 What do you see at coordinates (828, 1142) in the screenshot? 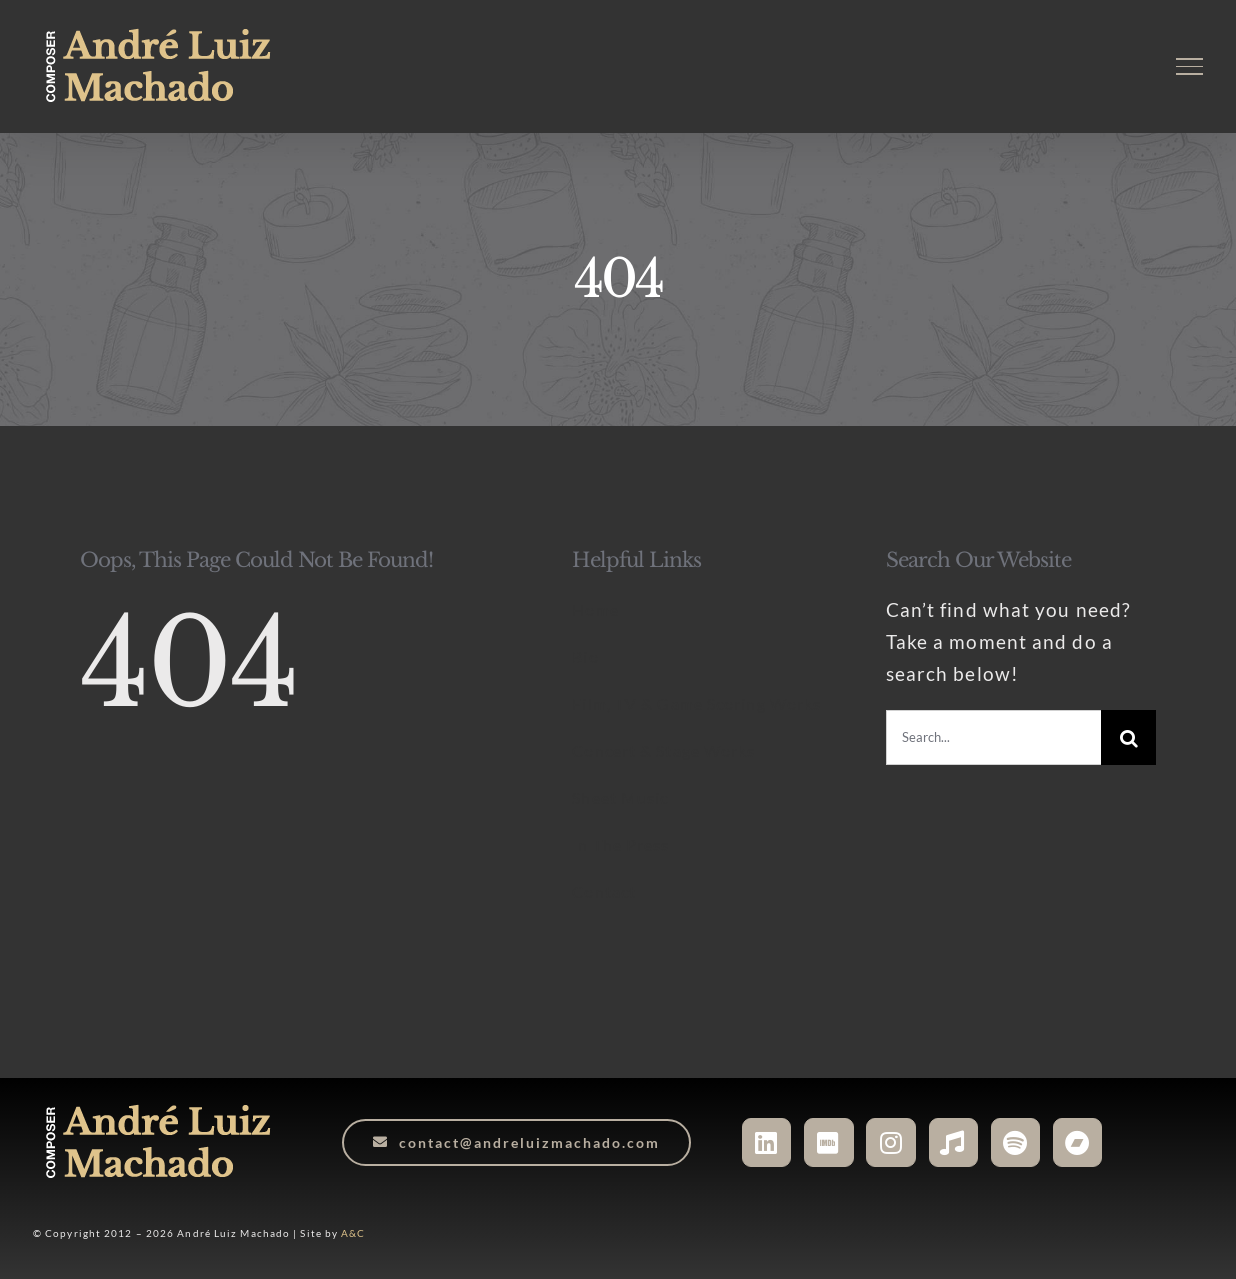
I see `[Link to https://www.imdb.com/name/nm6527406/]` at bounding box center [828, 1142].